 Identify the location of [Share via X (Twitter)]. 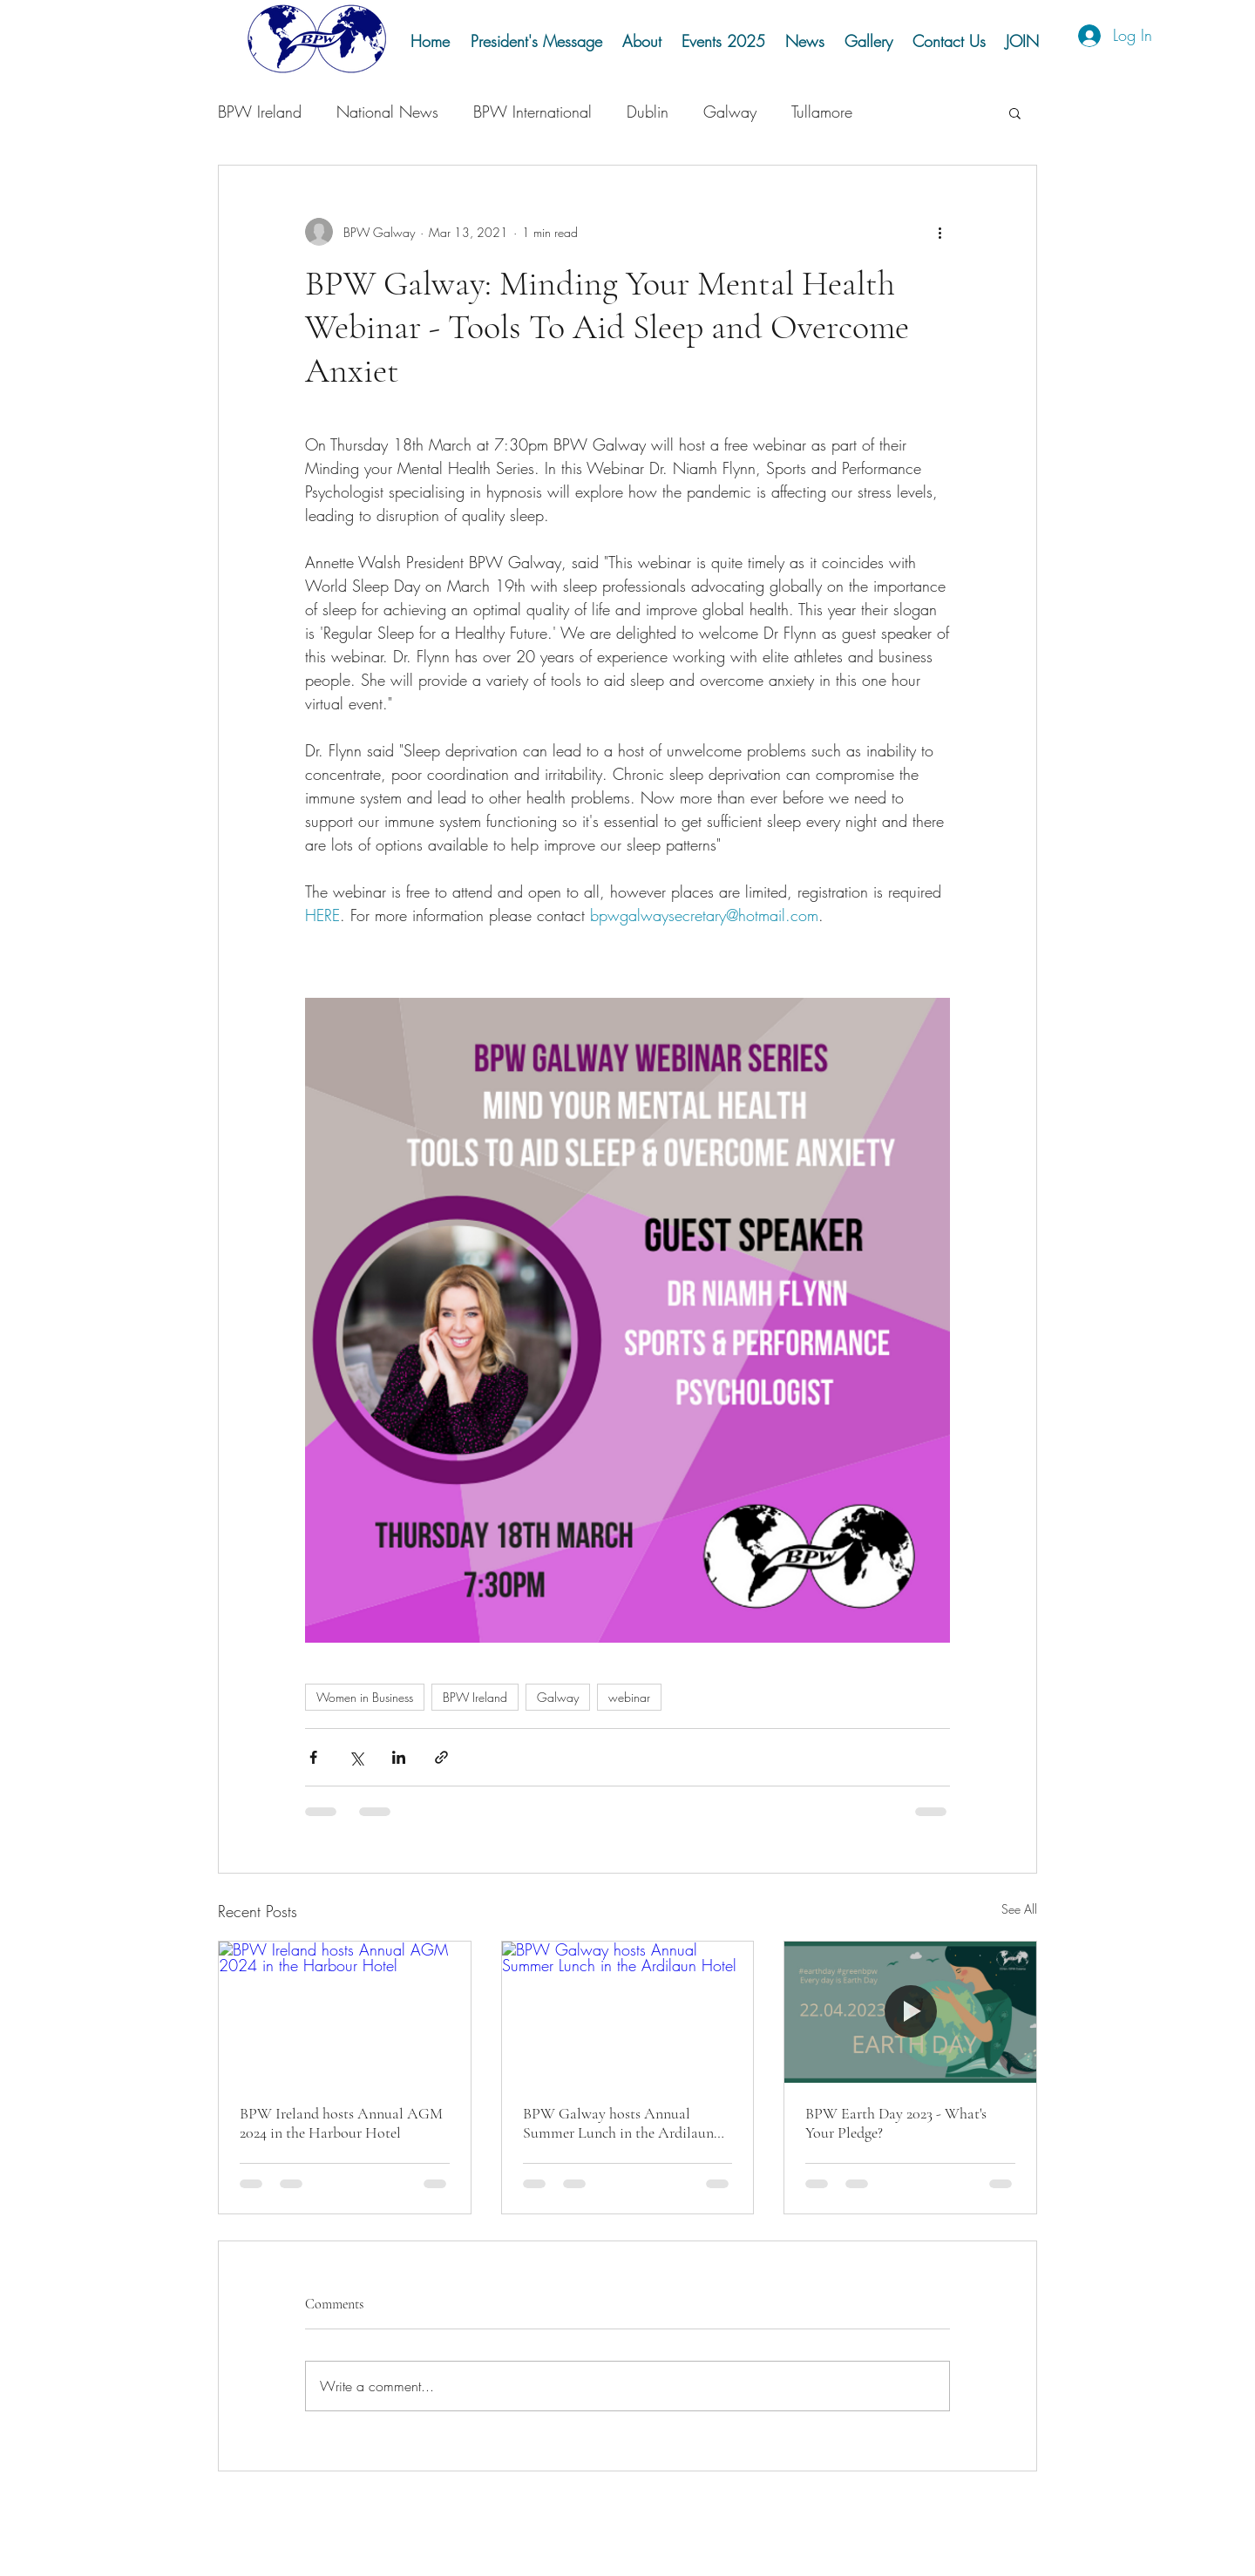
(356, 1757).